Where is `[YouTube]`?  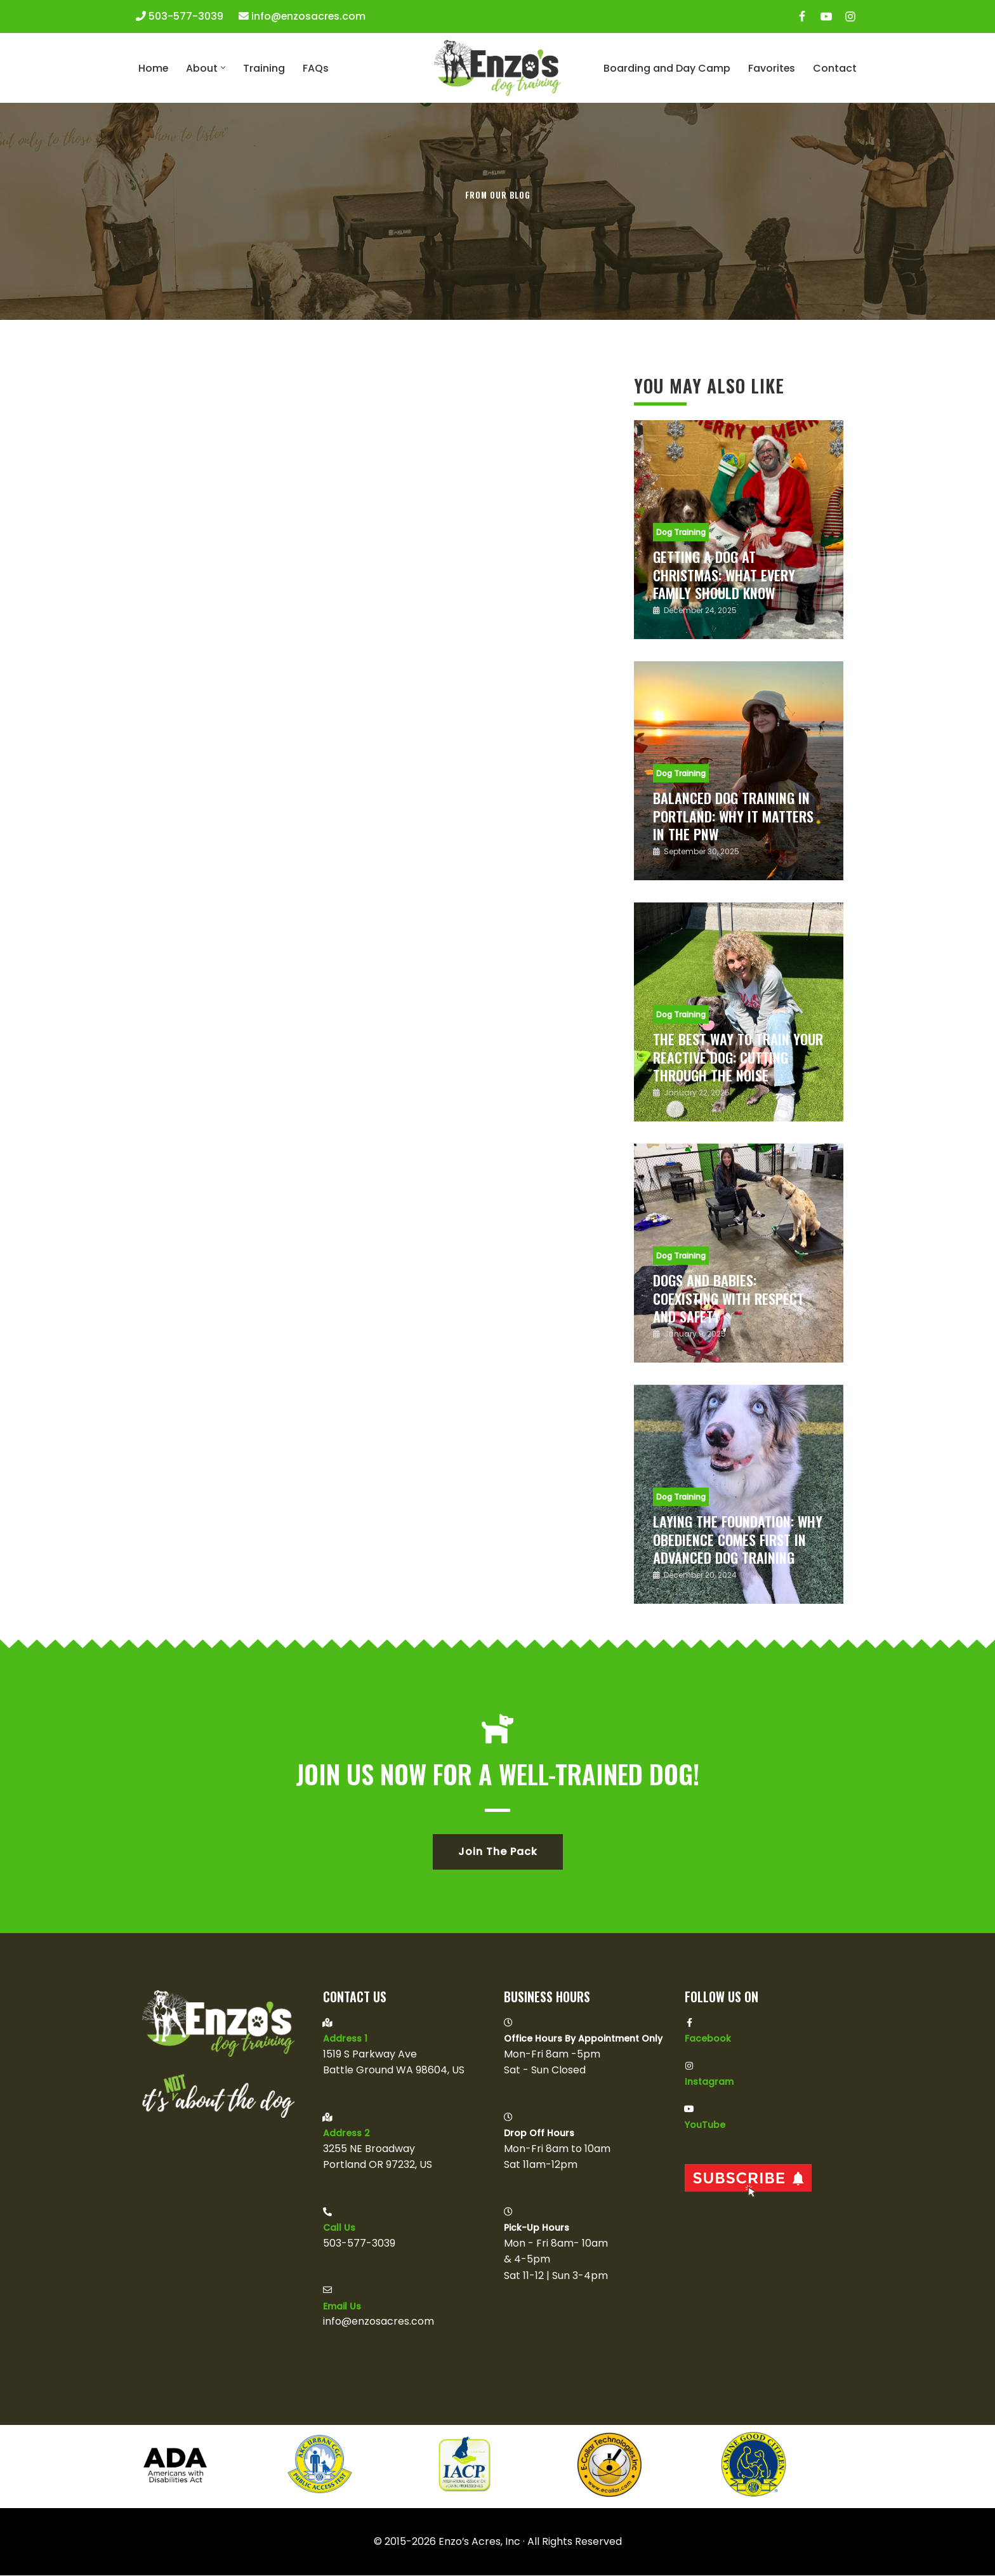 [YouTube] is located at coordinates (689, 2108).